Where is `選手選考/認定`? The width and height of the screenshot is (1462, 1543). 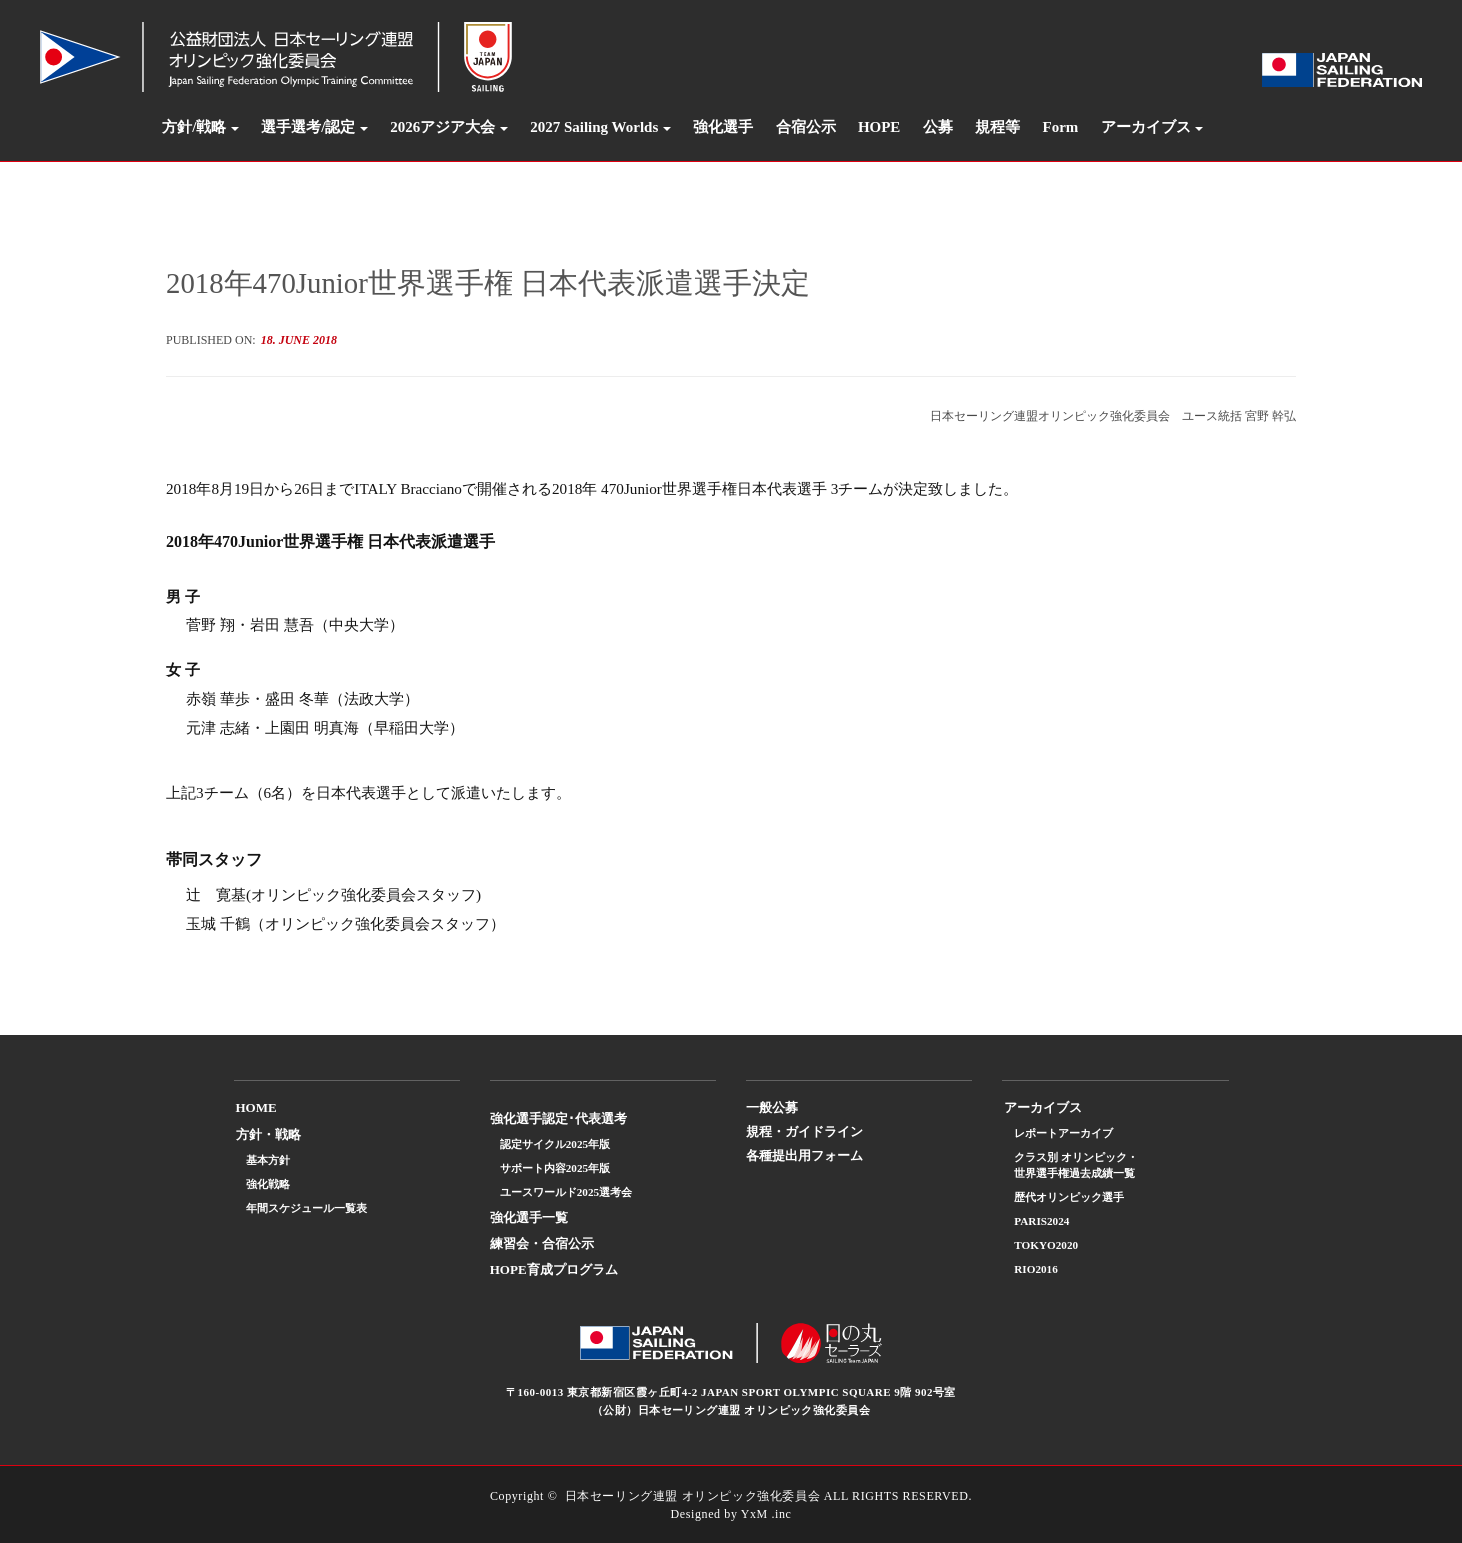 選手選考/認定 is located at coordinates (308, 127).